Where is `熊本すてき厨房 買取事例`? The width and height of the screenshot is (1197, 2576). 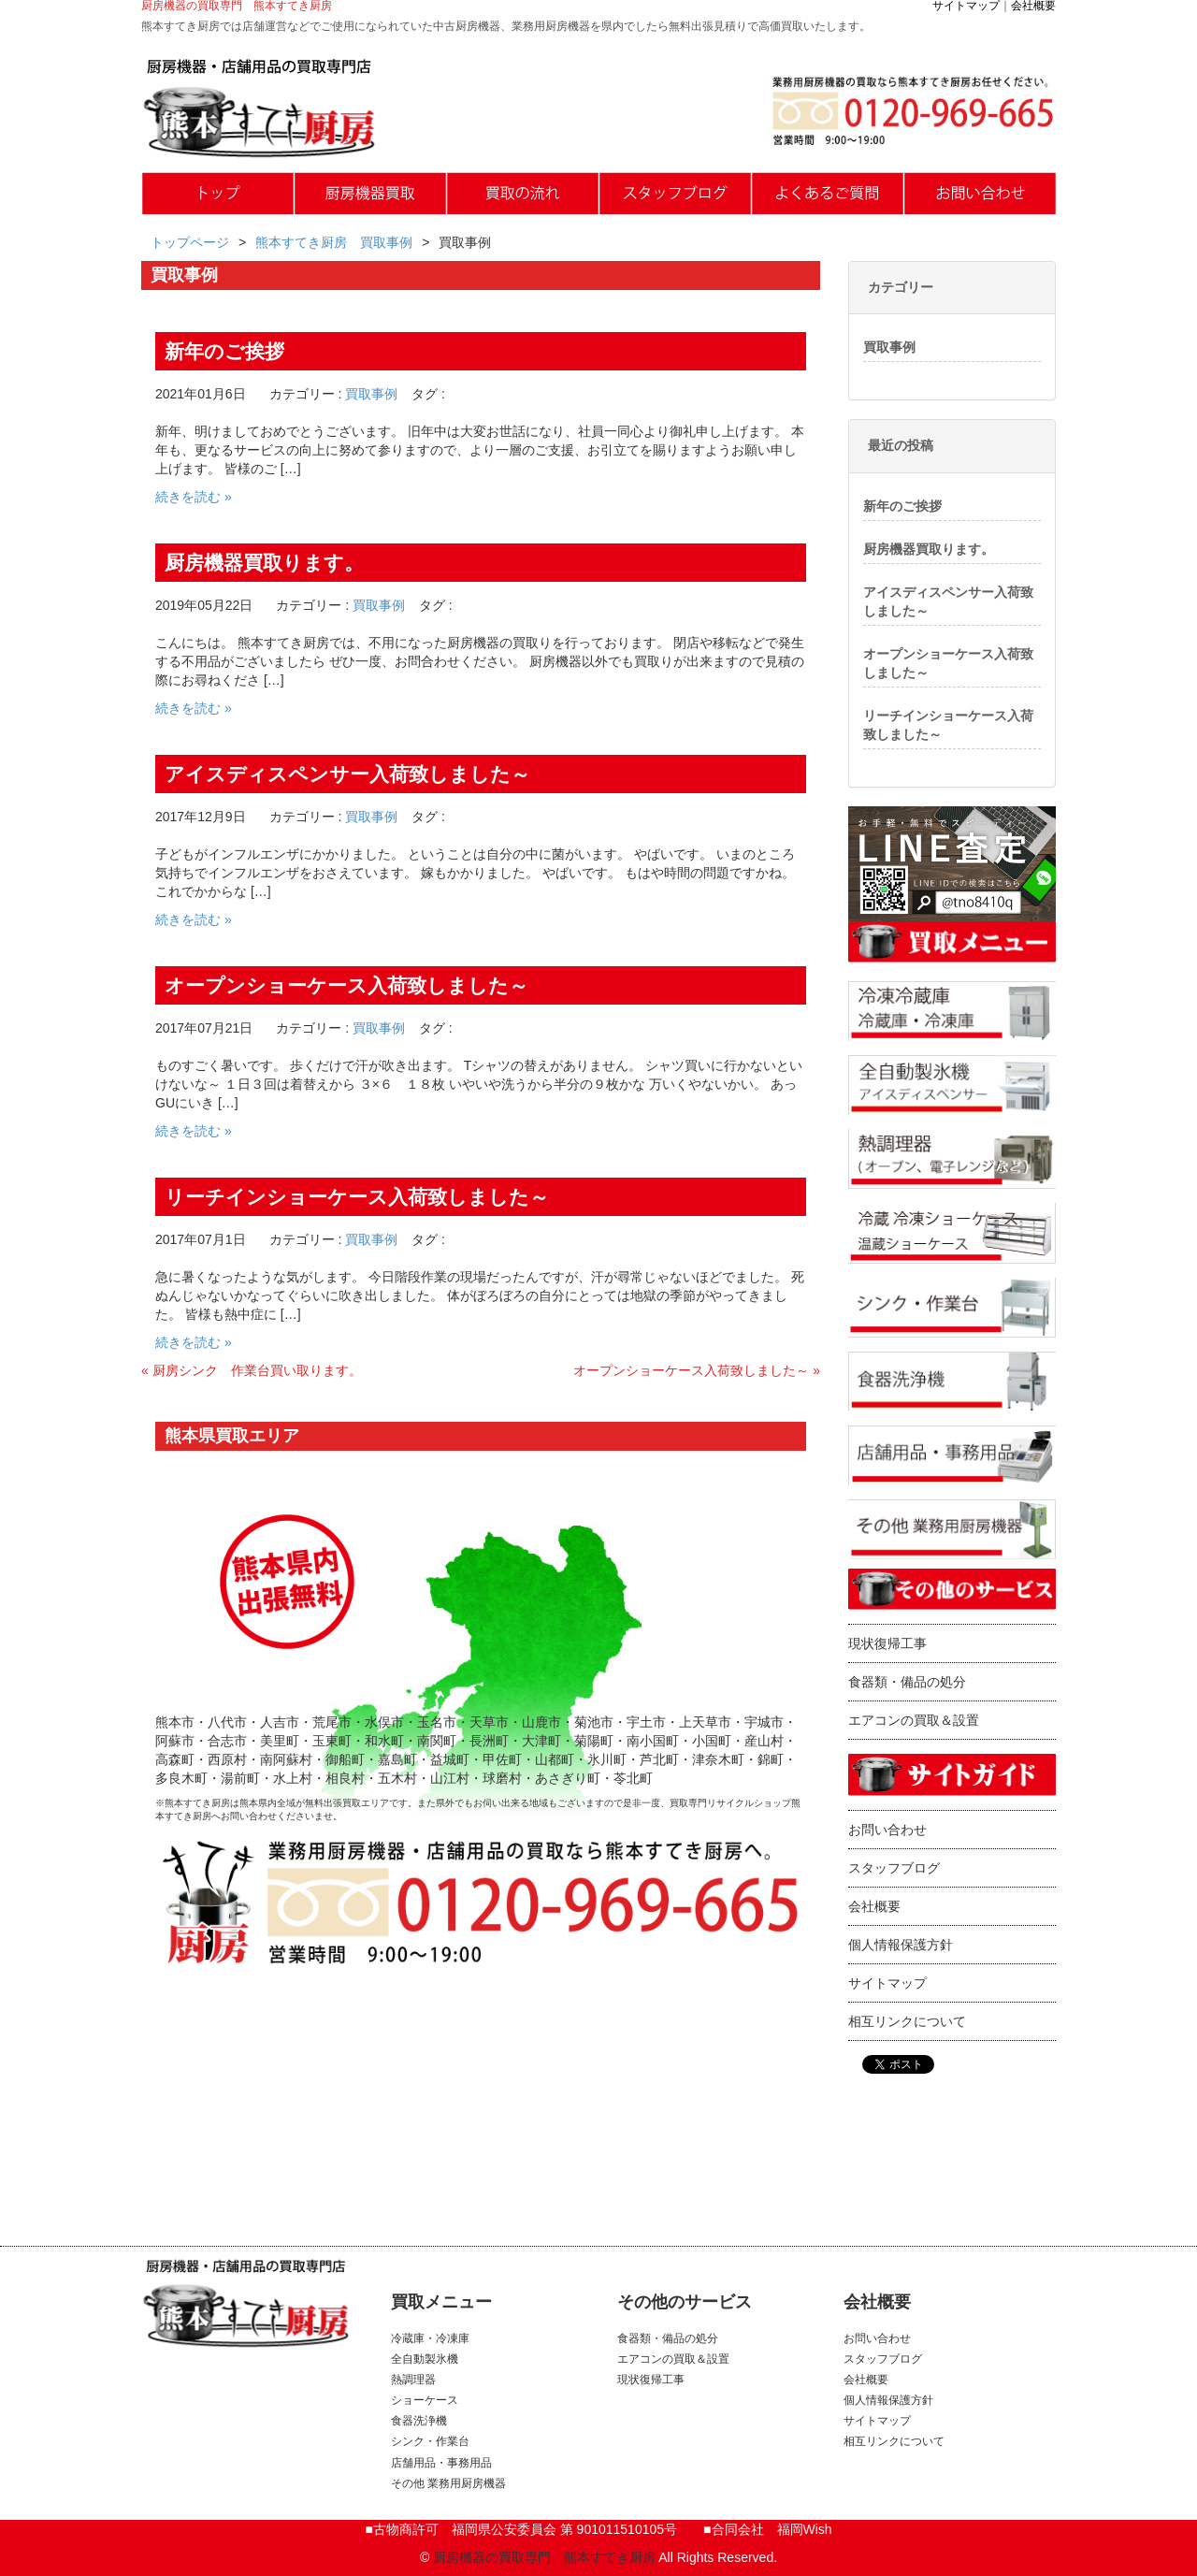 熊本すてき厨房 買取事例 is located at coordinates (333, 242).